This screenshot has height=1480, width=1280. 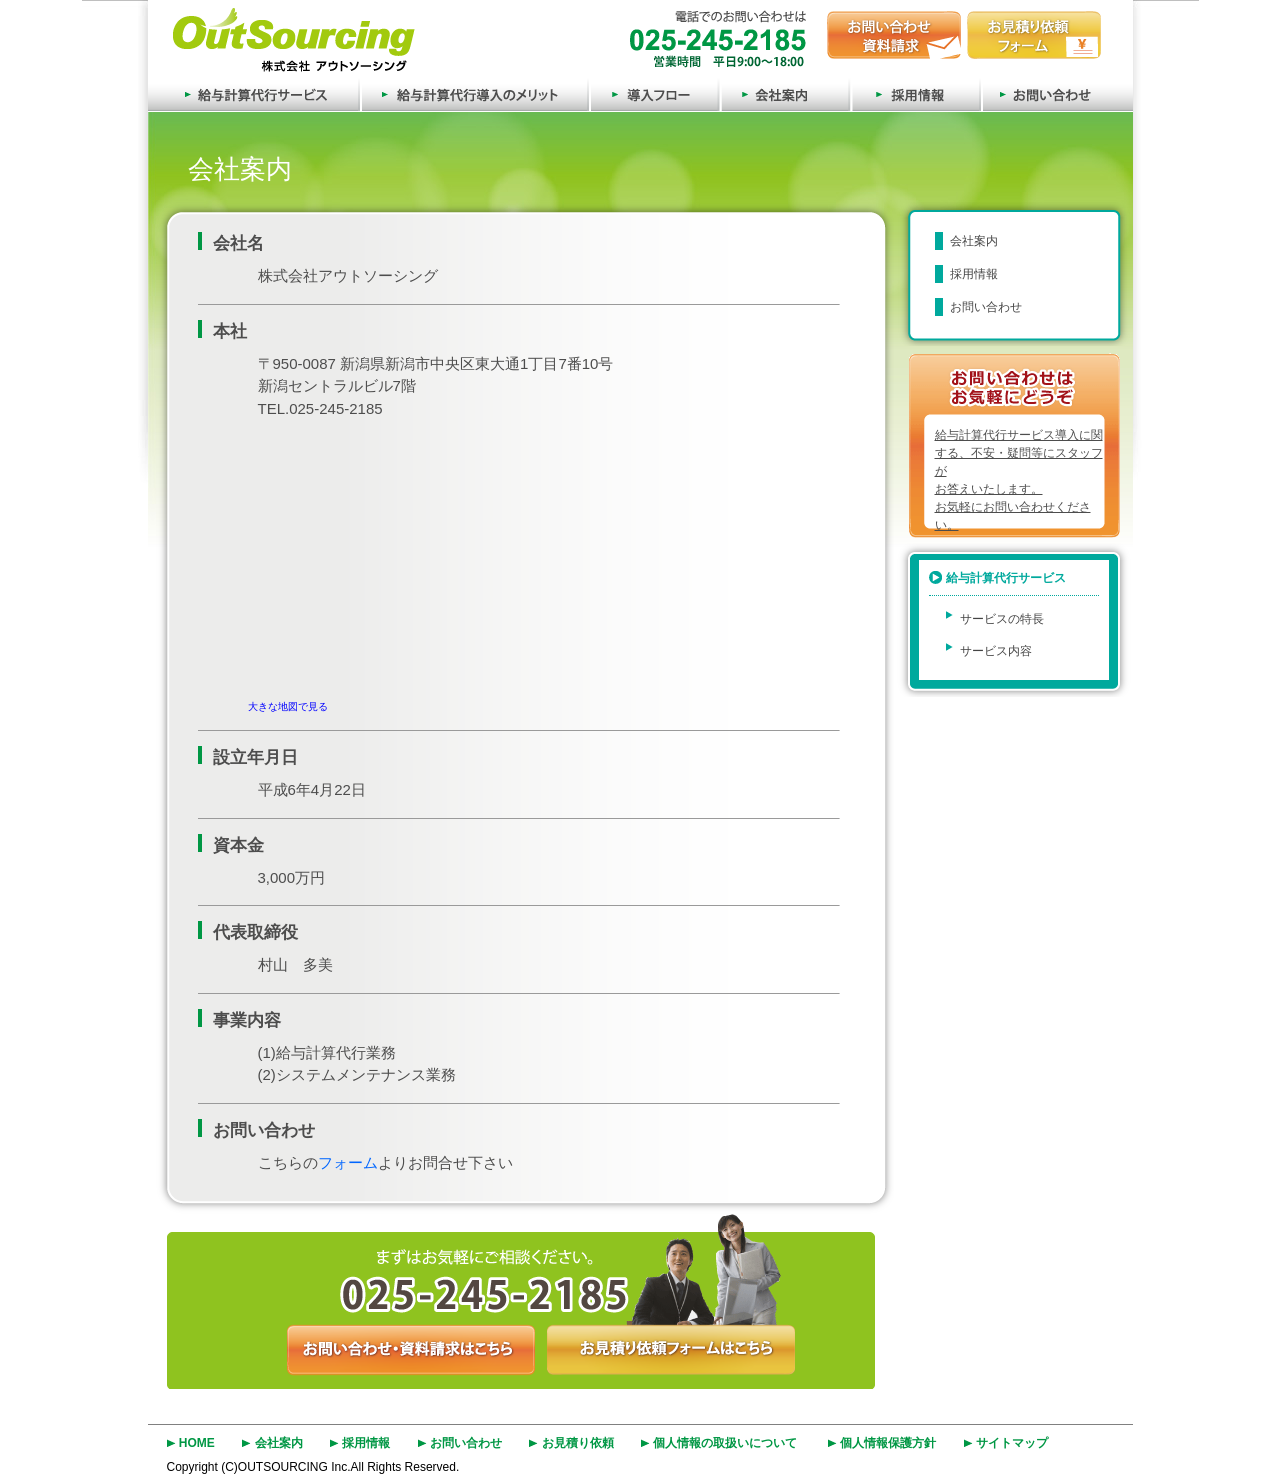 I want to click on 会社案内, so click(x=785, y=93).